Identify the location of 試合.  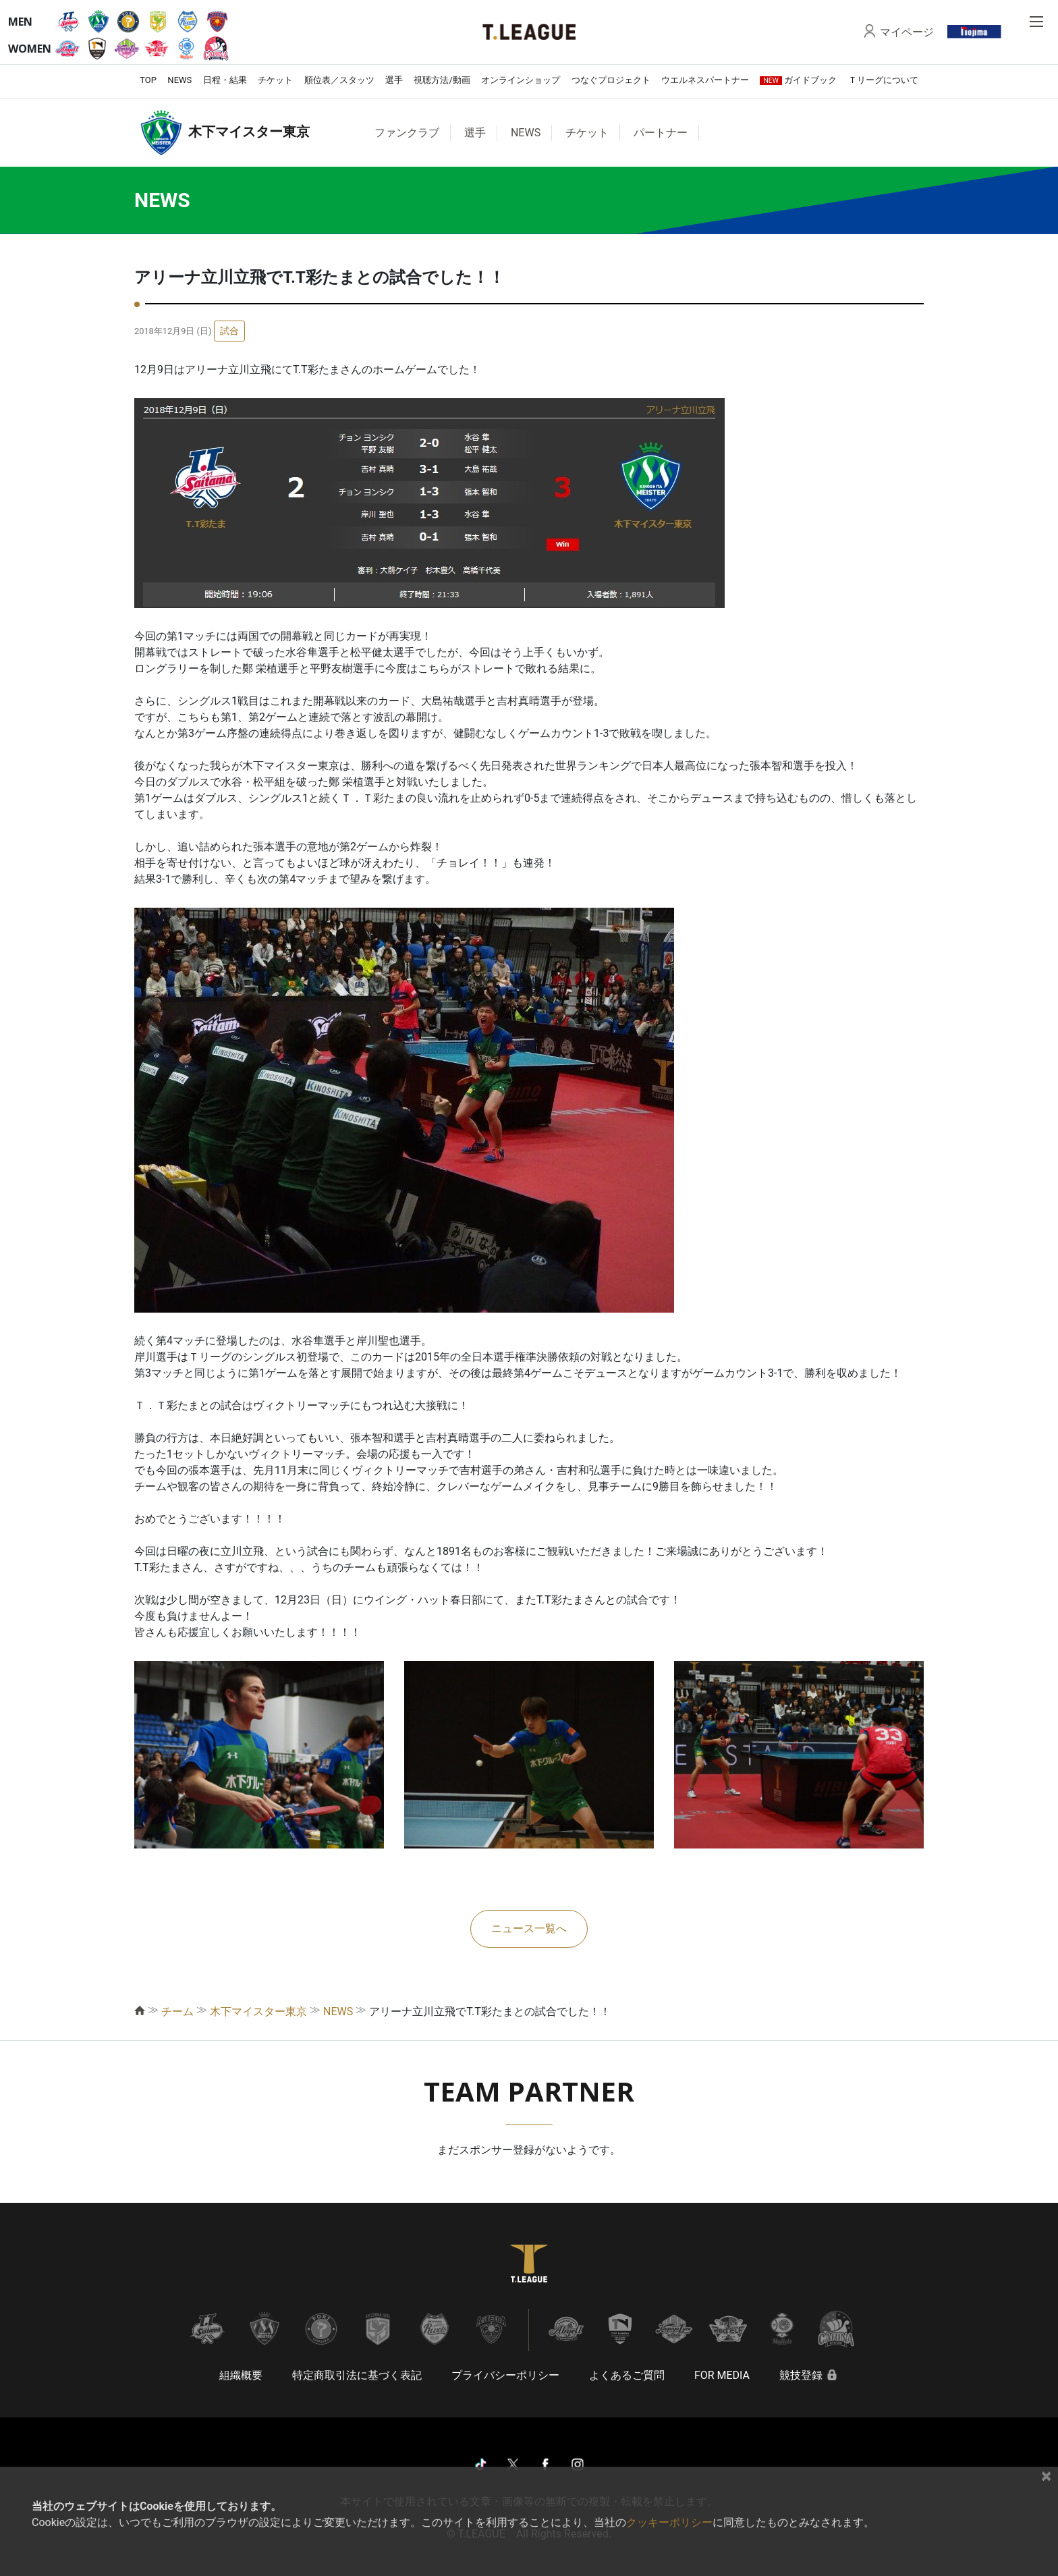
(229, 330).